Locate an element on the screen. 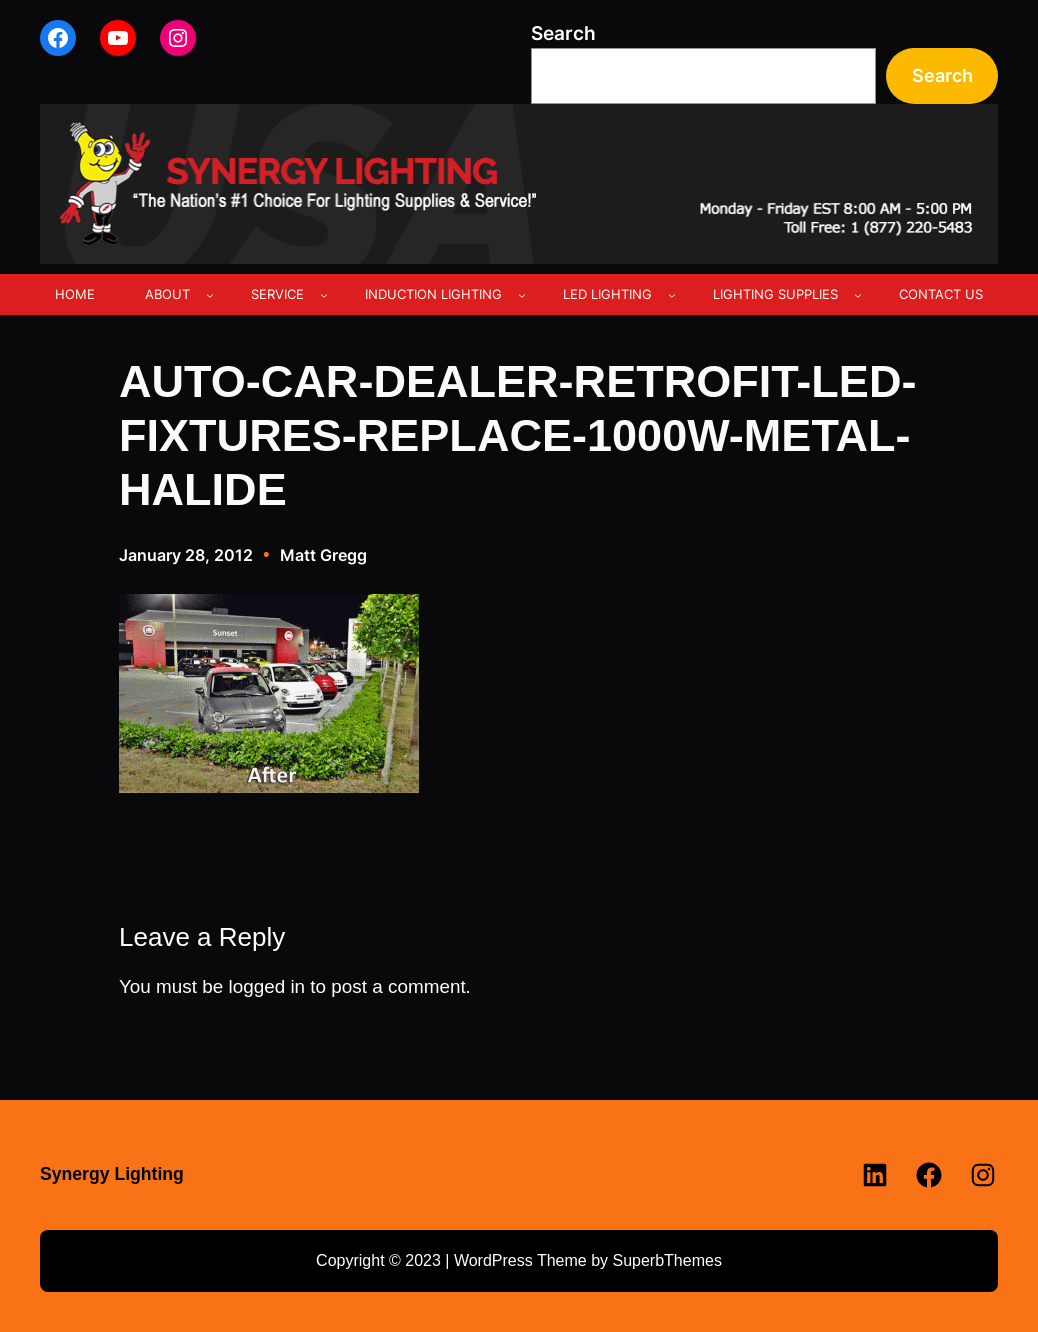 The image size is (1038, 1332). LIGHTING SUPPLIES is located at coordinates (775, 294).